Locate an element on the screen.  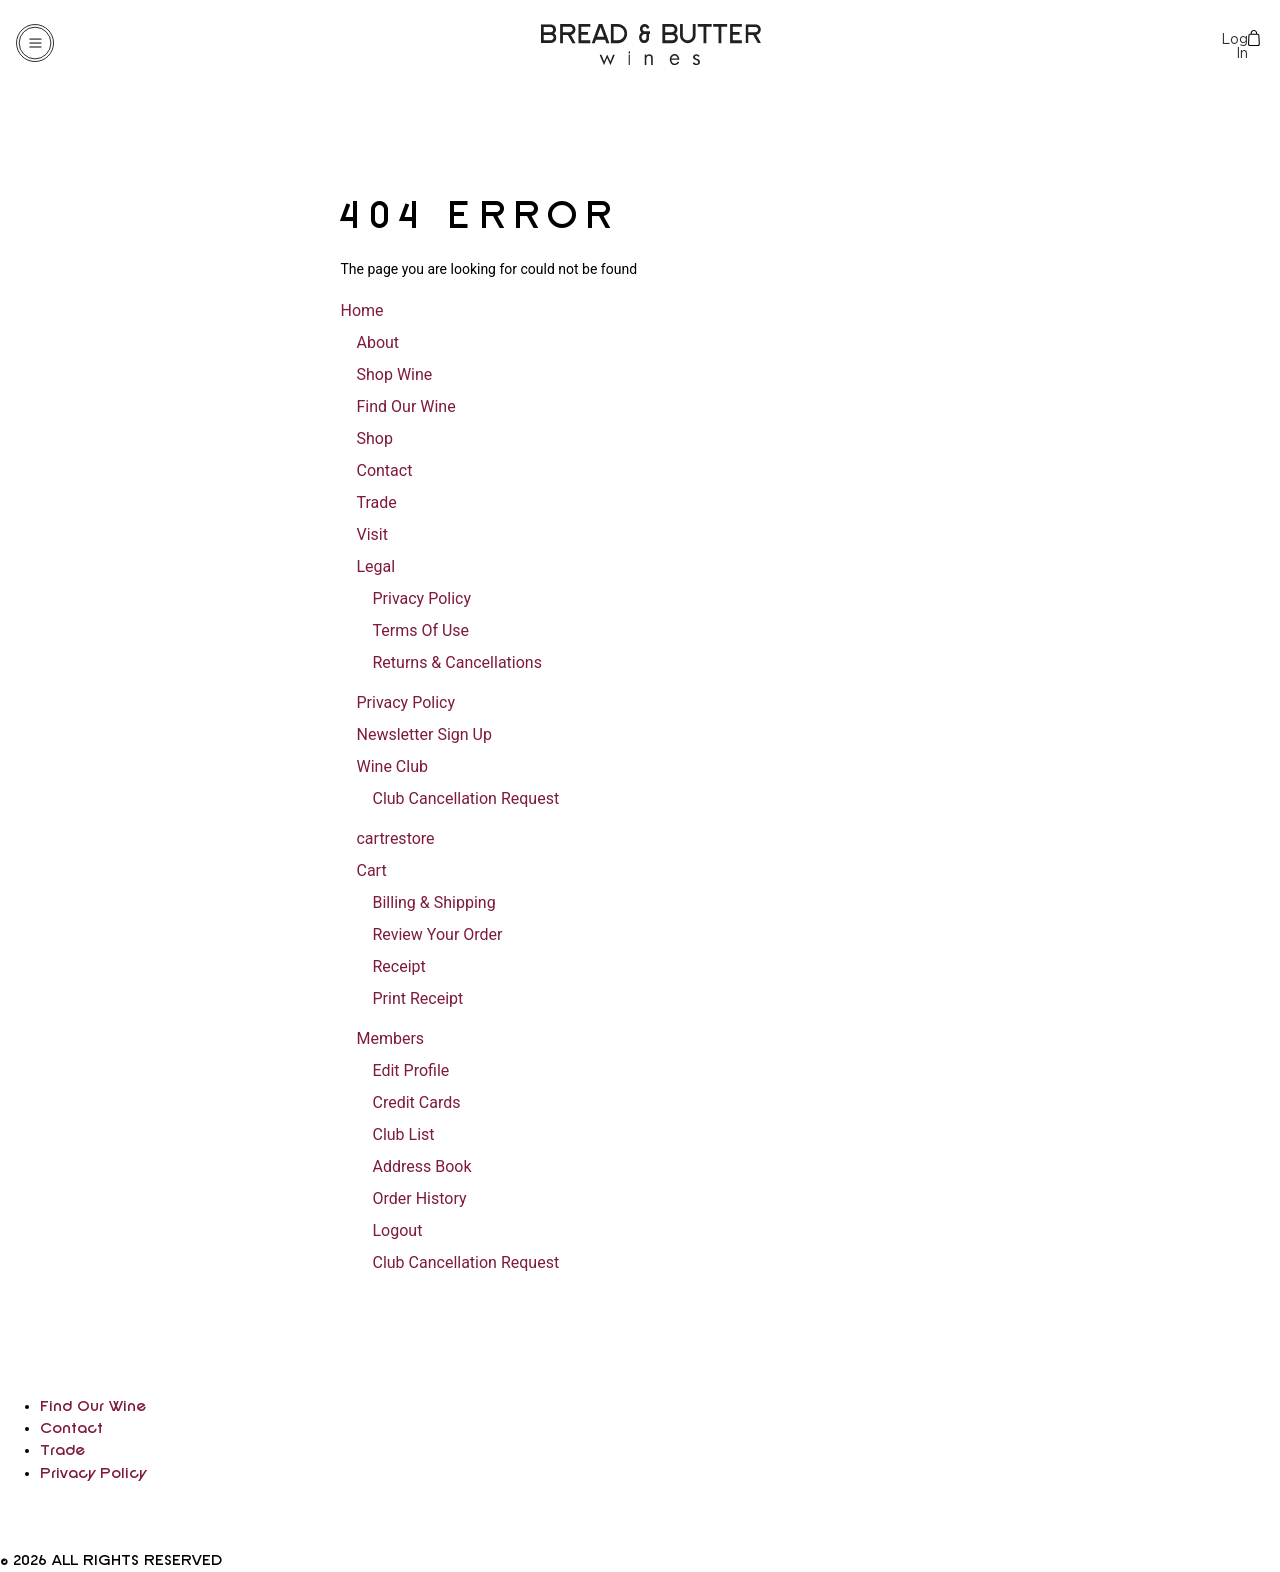
Edit Profile is located at coordinates (410, 1070).